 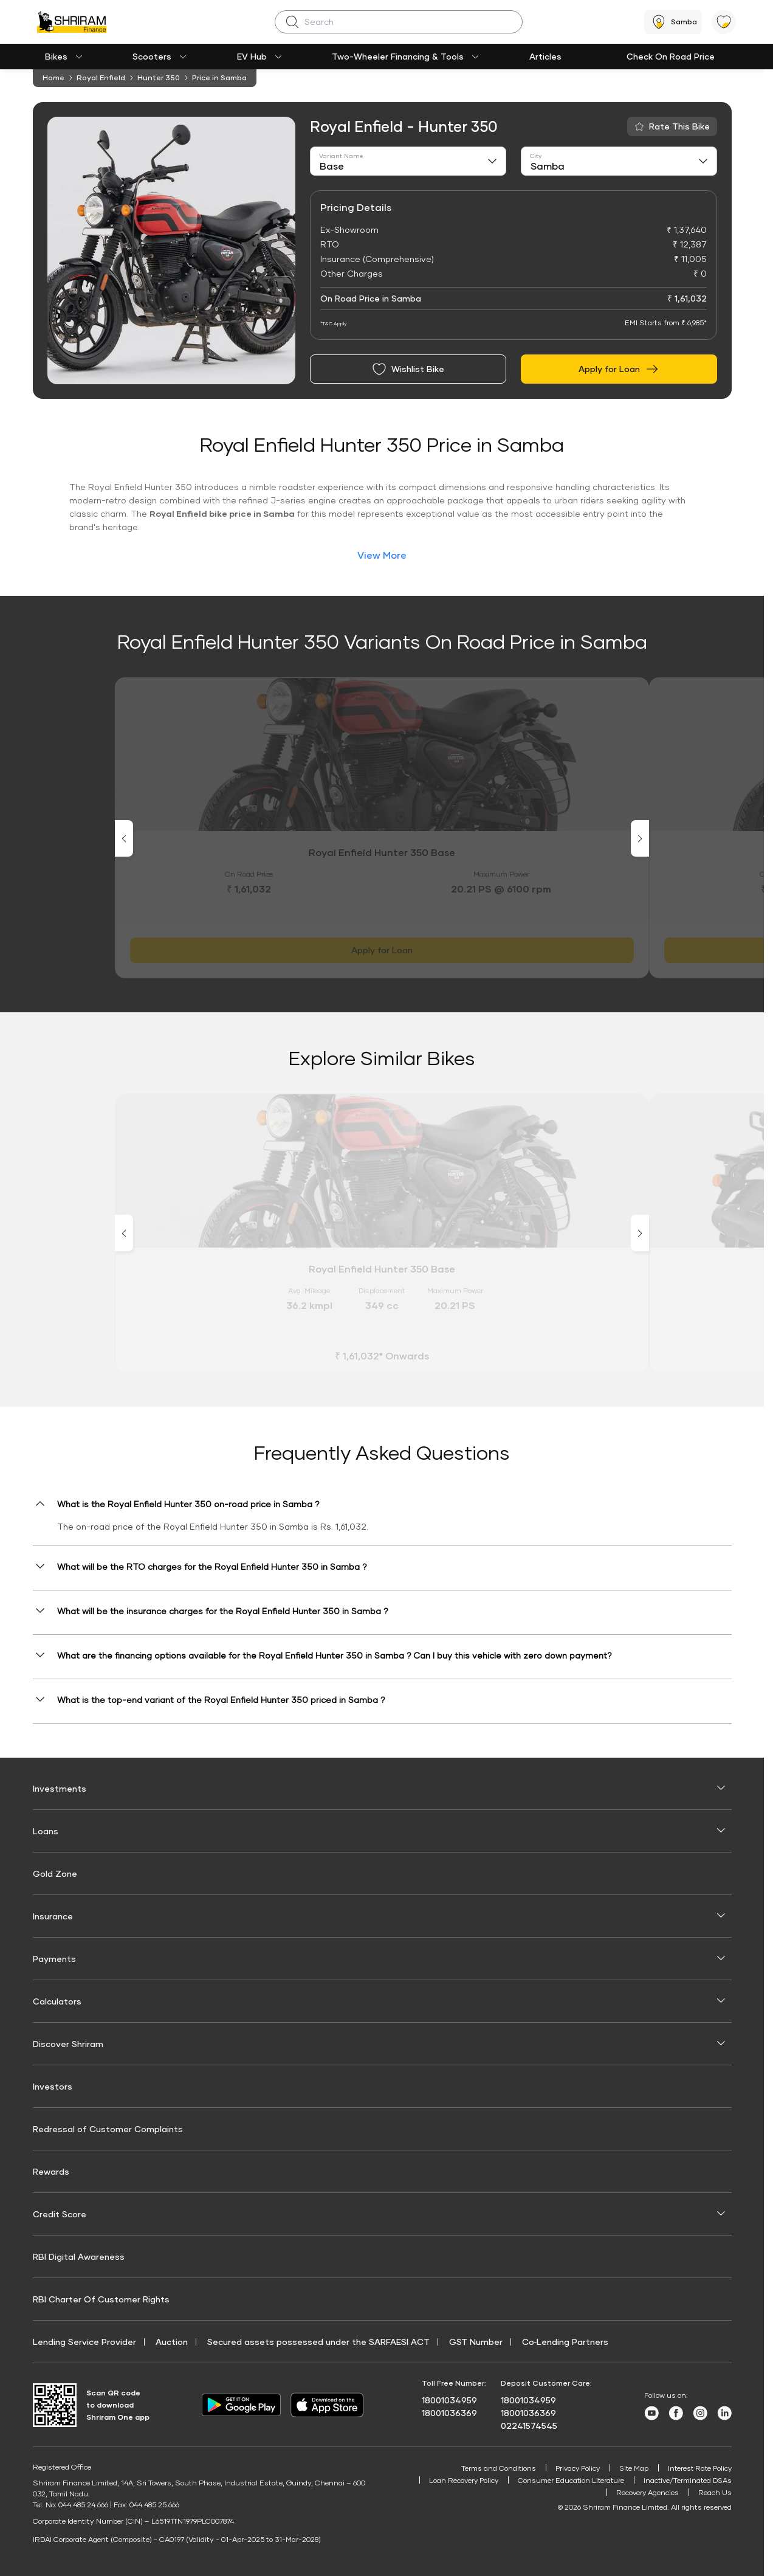 I want to click on GST Number, so click(x=476, y=2341).